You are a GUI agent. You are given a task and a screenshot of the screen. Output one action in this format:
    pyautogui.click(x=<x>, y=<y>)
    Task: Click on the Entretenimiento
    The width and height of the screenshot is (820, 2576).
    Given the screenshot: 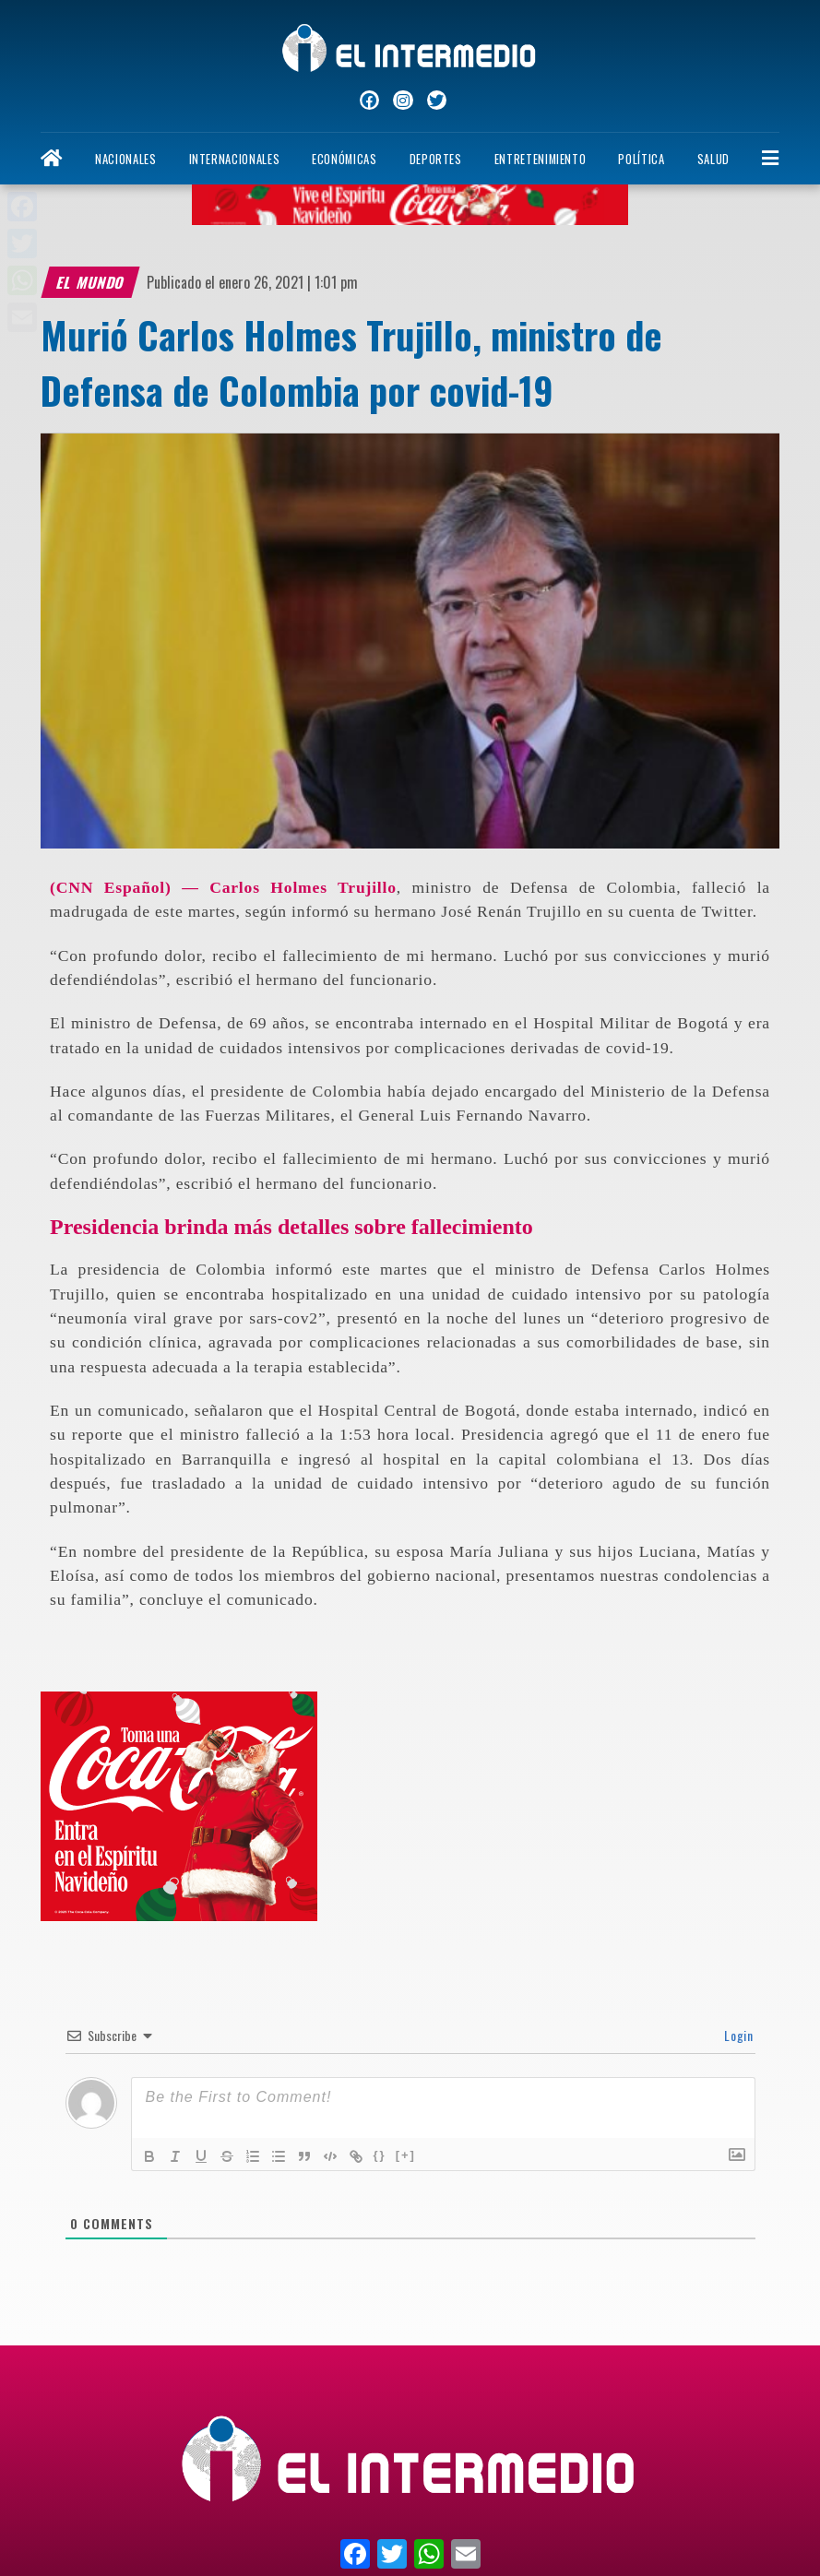 What is the action you would take?
    pyautogui.click(x=540, y=159)
    